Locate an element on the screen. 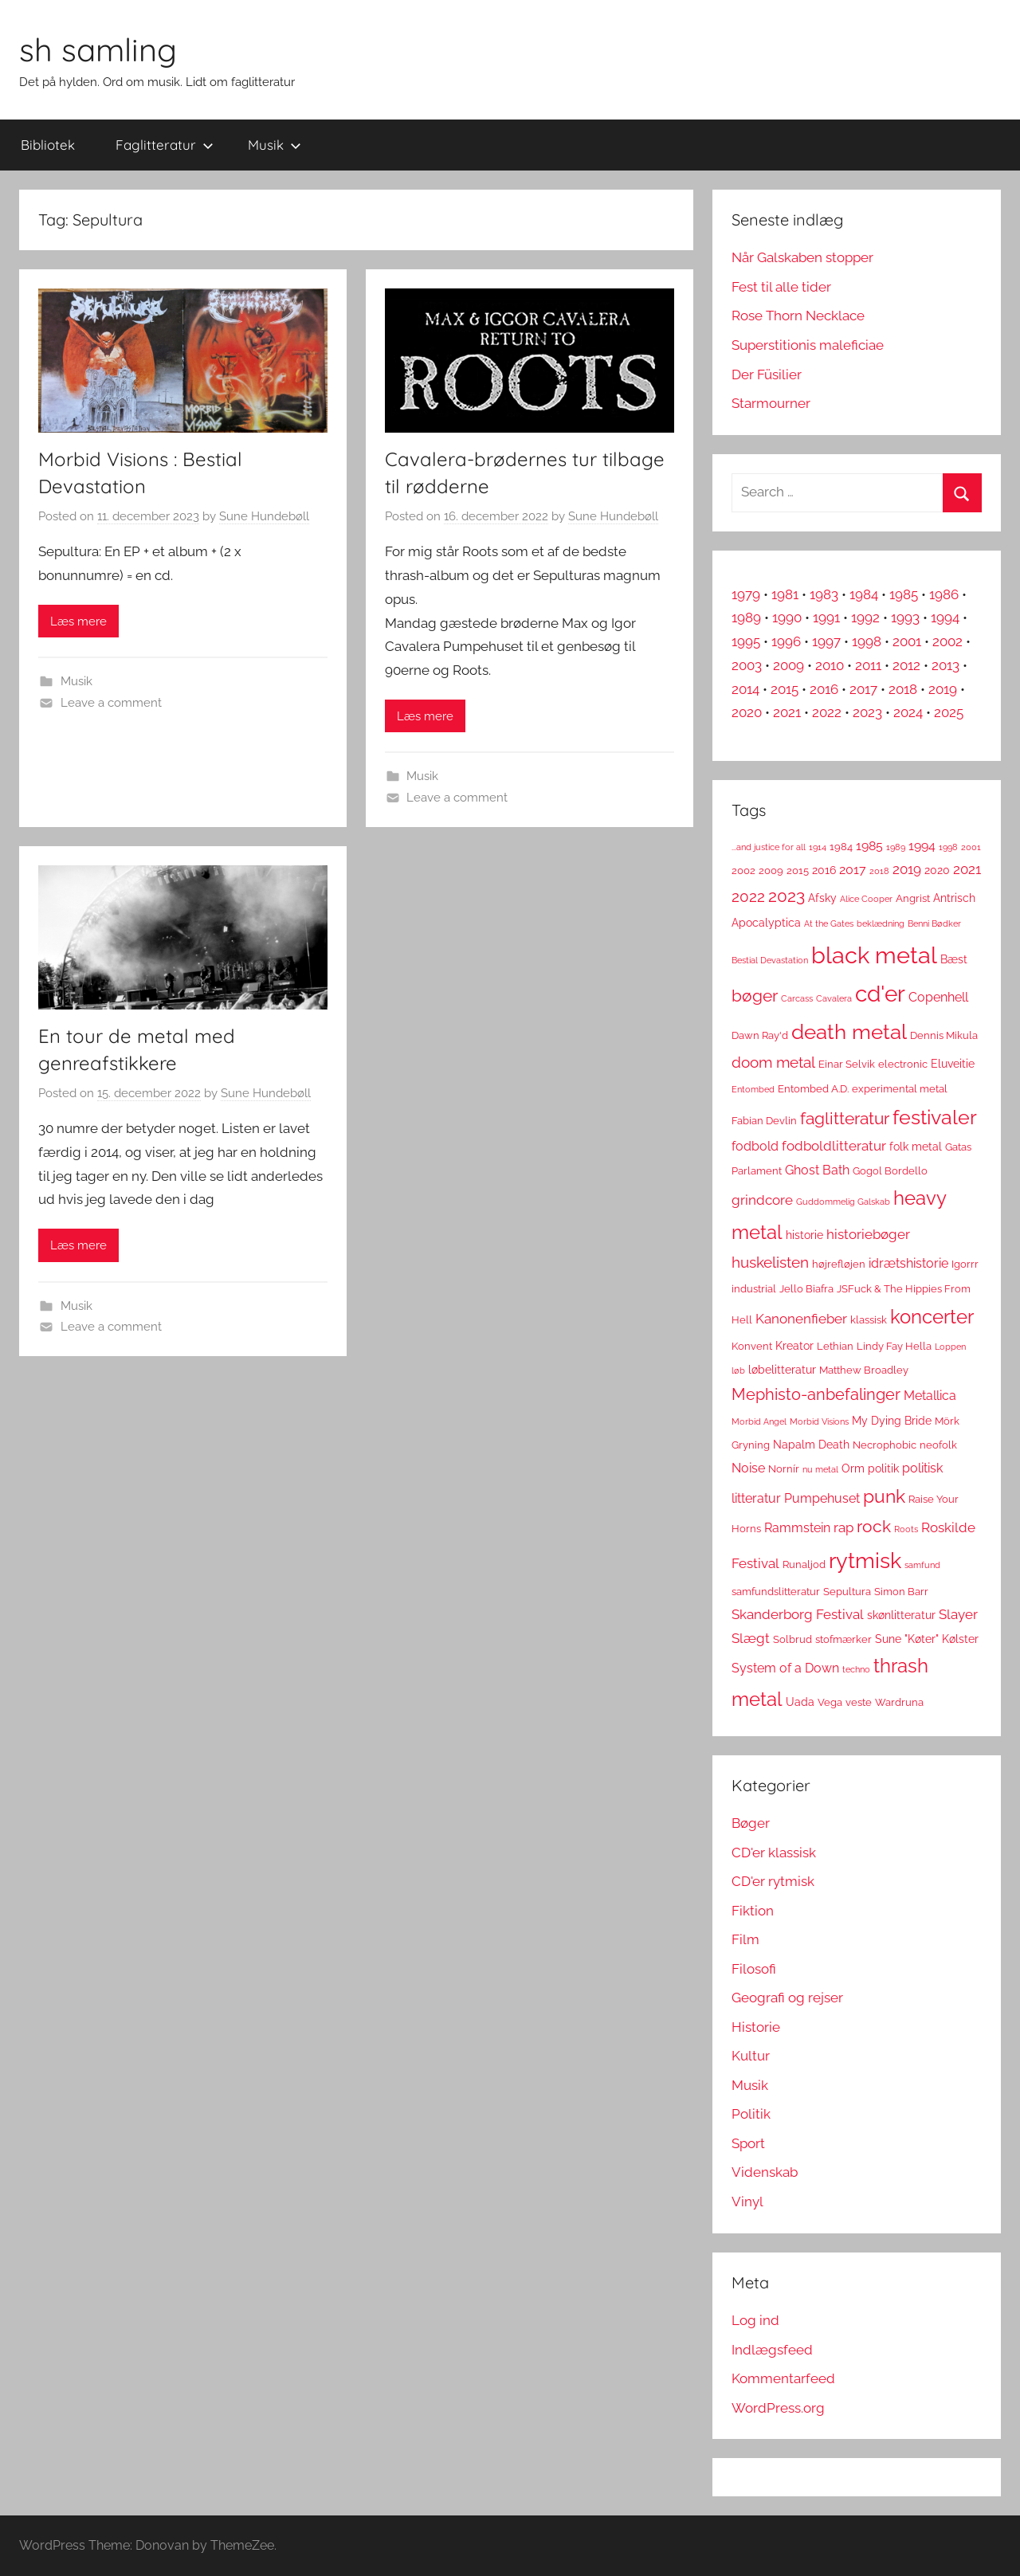 The width and height of the screenshot is (1020, 2576). klassisk [klassisk (3 elementer)] is located at coordinates (868, 1320).